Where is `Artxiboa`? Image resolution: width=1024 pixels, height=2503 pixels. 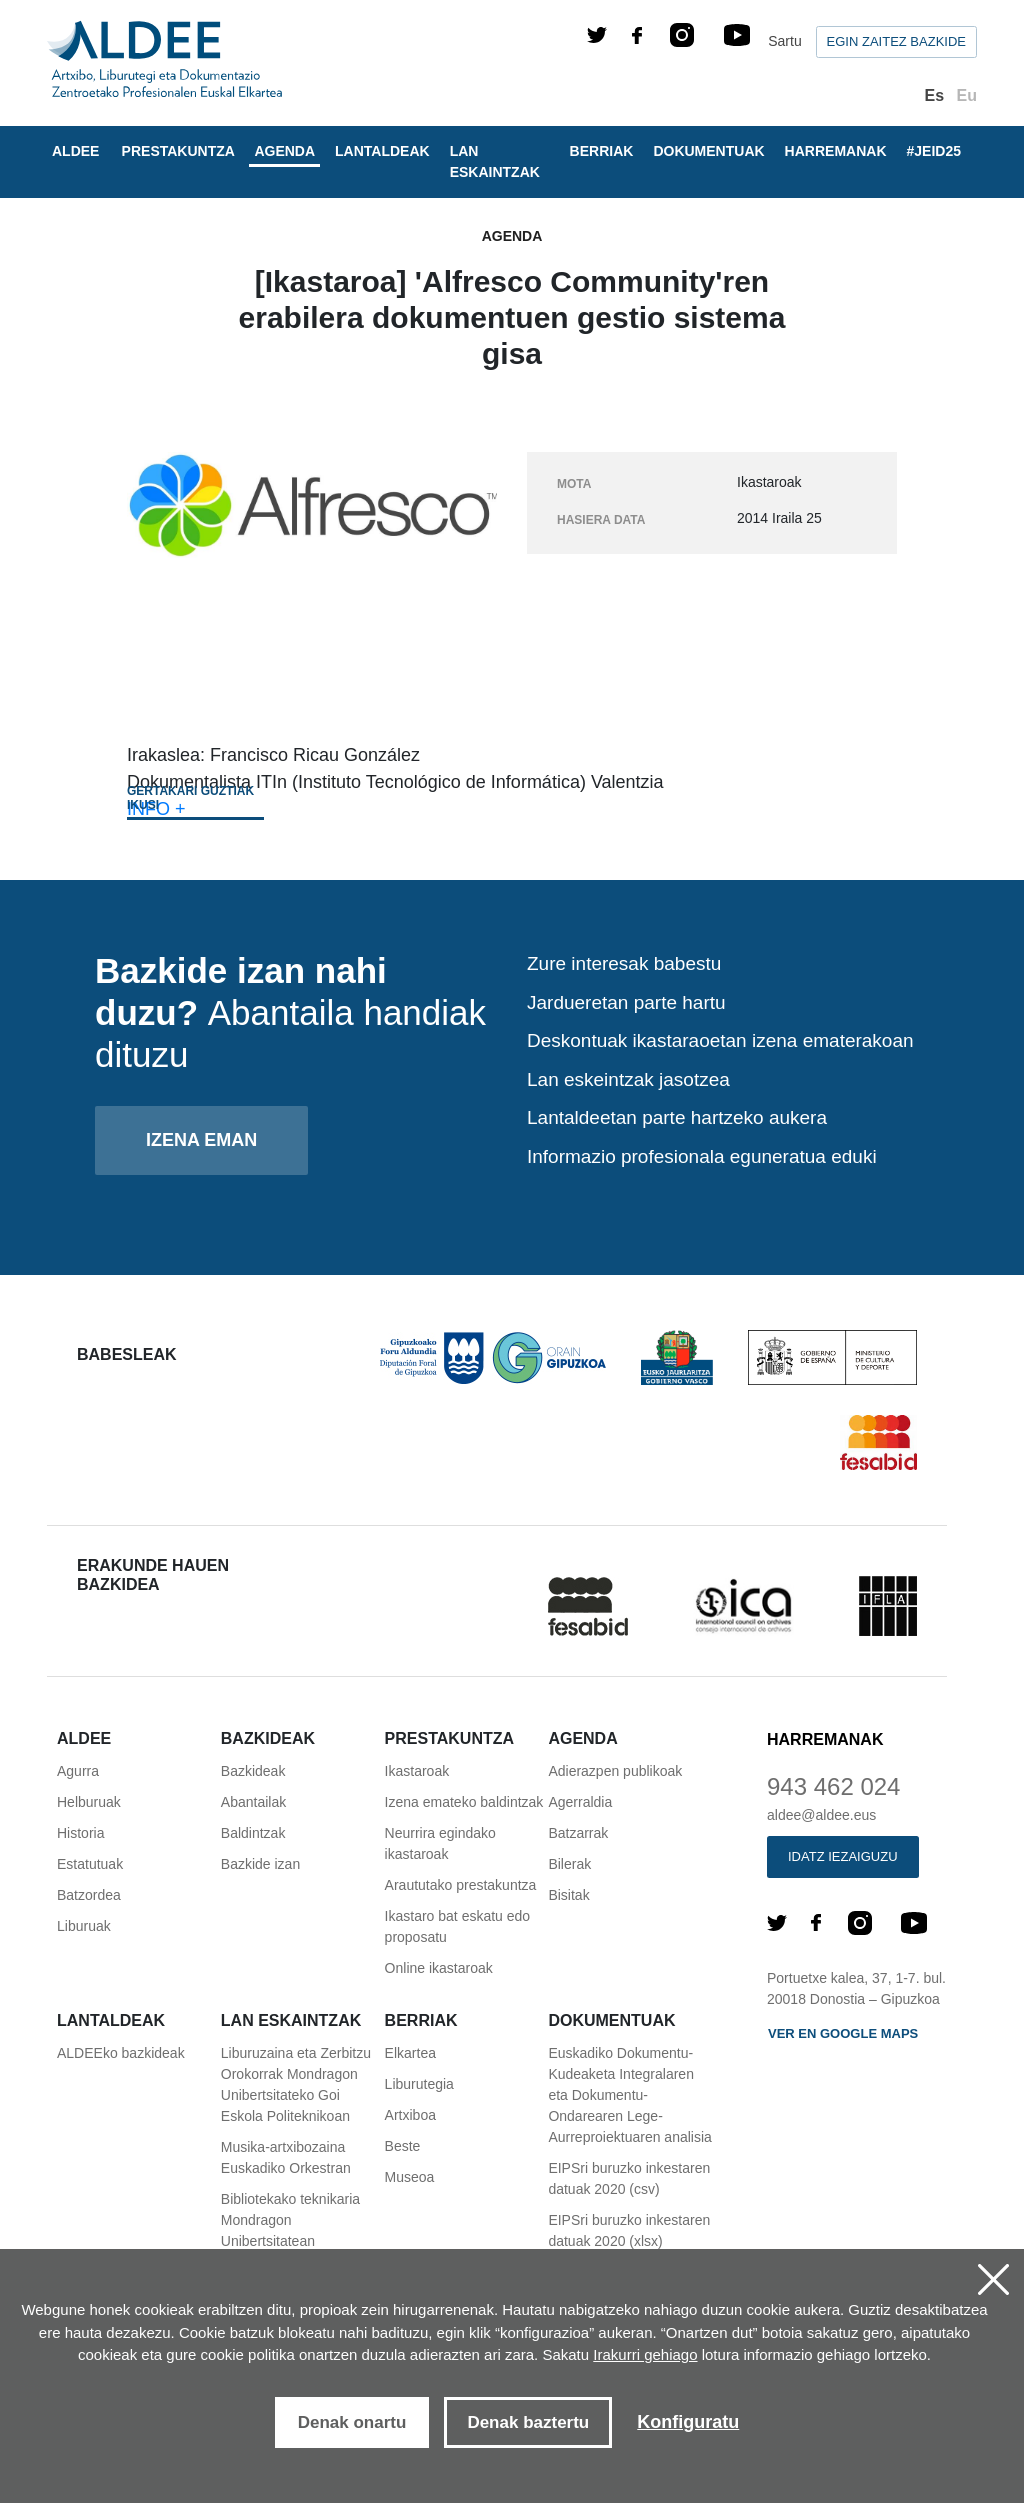
Artxiboa is located at coordinates (410, 2115).